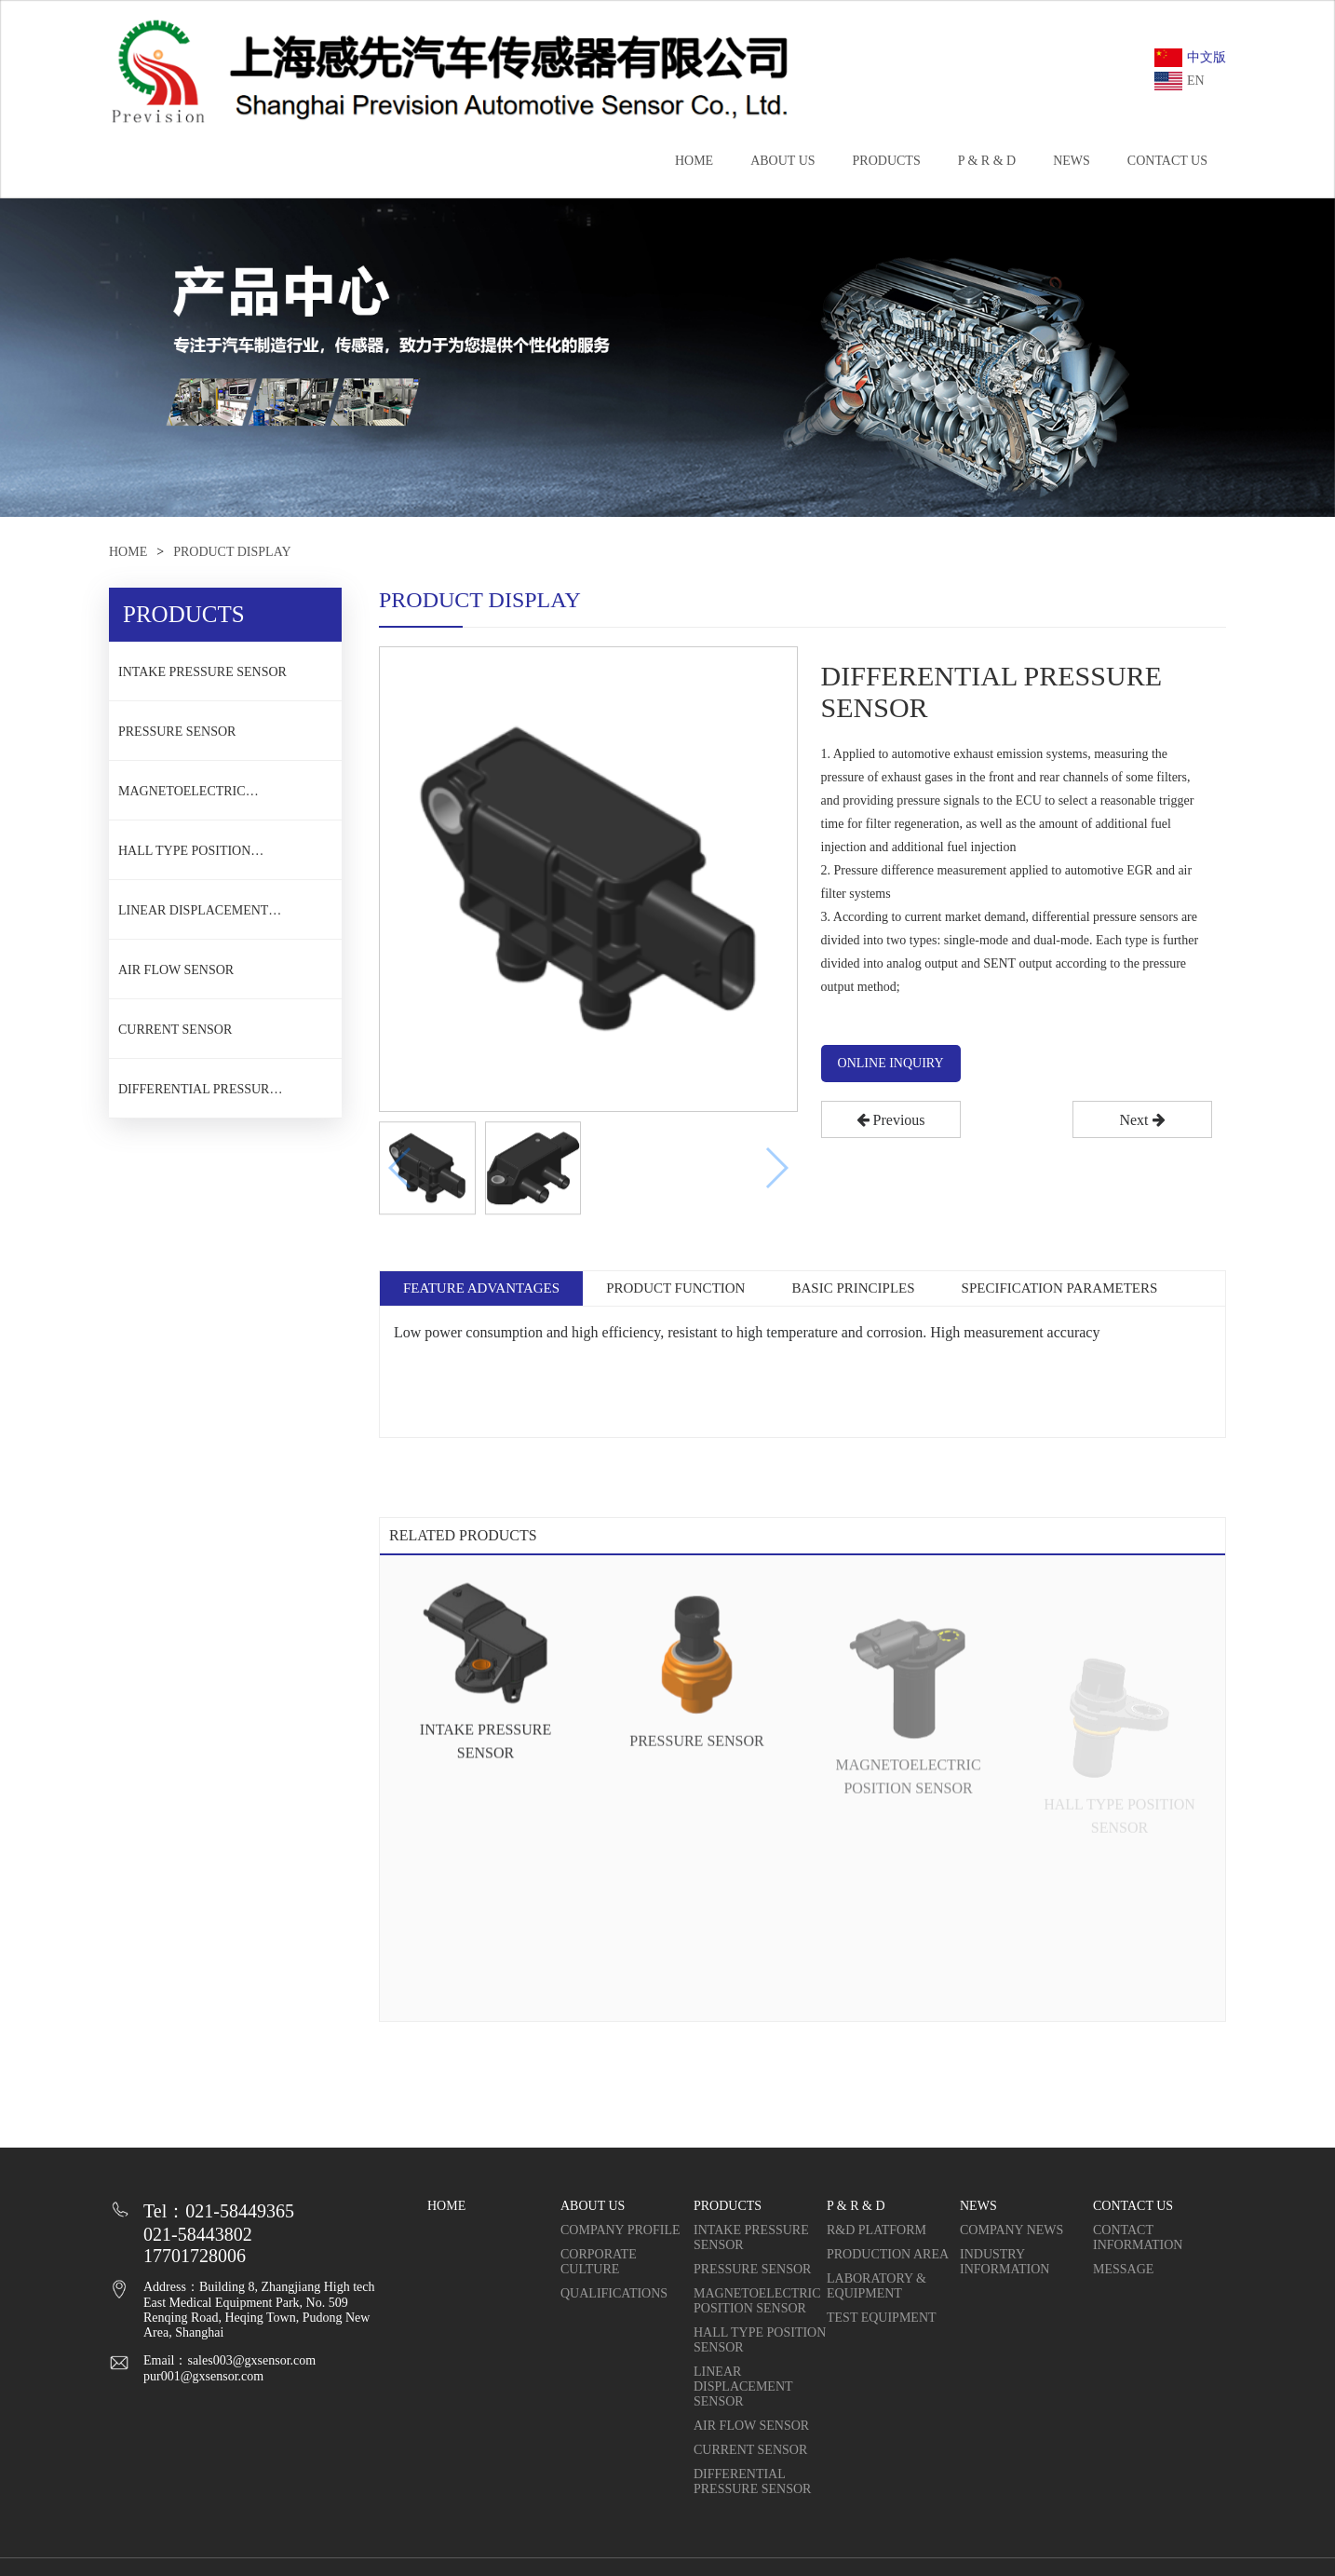 The width and height of the screenshot is (1335, 2576). I want to click on COMPANY PROFILE, so click(620, 2230).